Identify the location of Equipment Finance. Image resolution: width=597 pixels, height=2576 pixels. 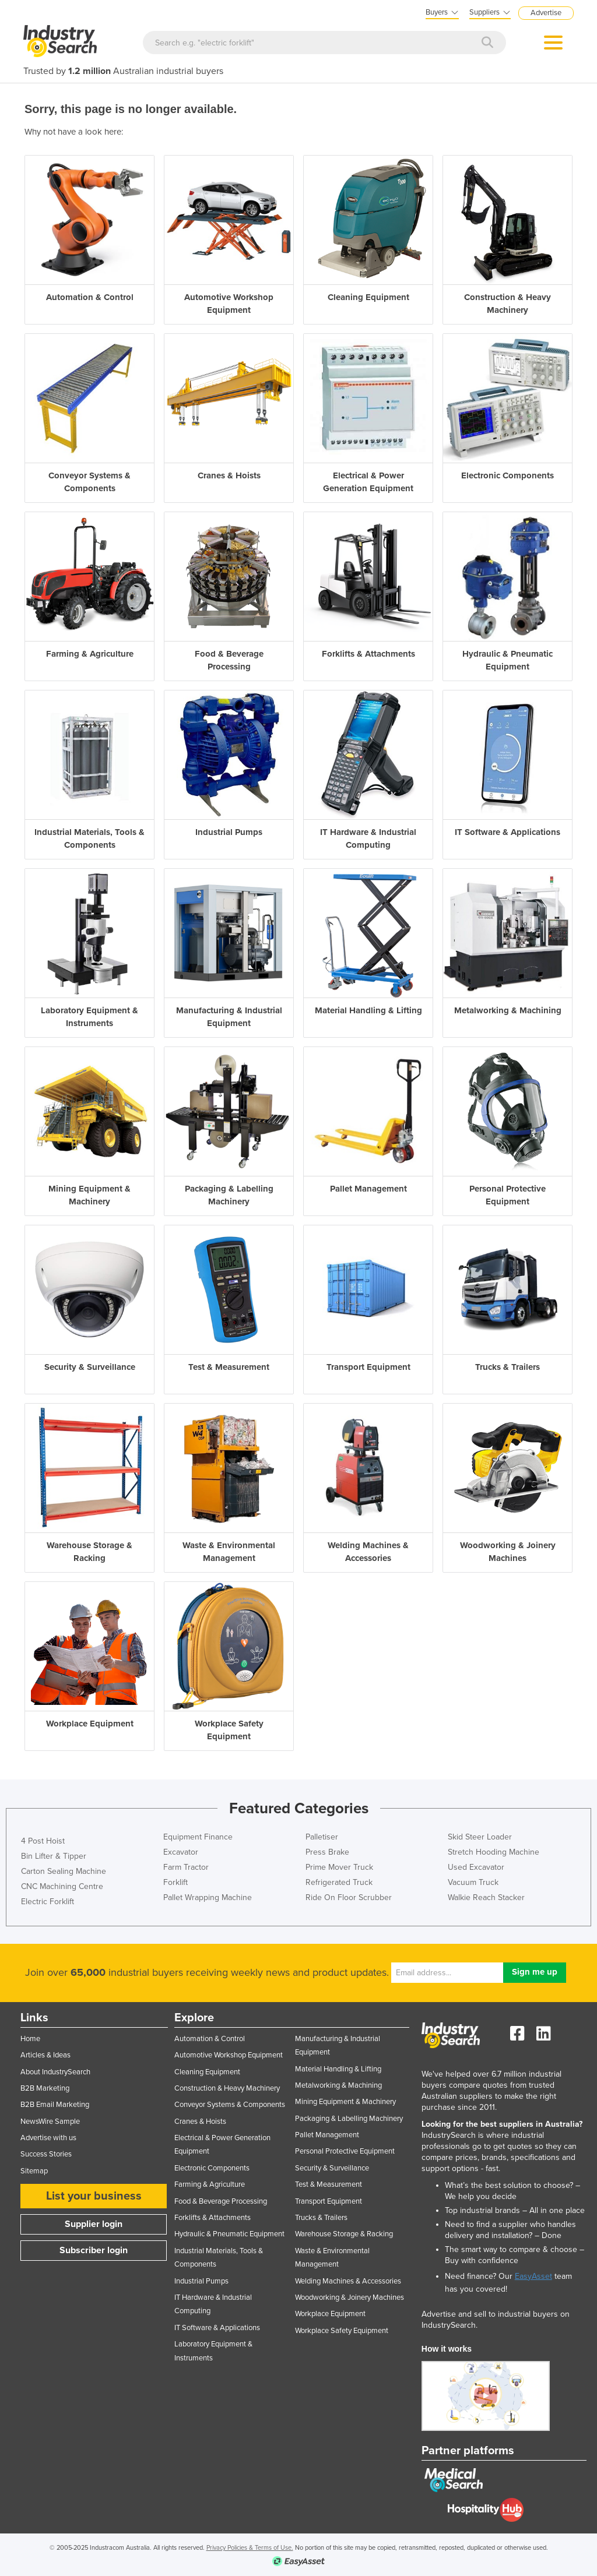
(198, 1837).